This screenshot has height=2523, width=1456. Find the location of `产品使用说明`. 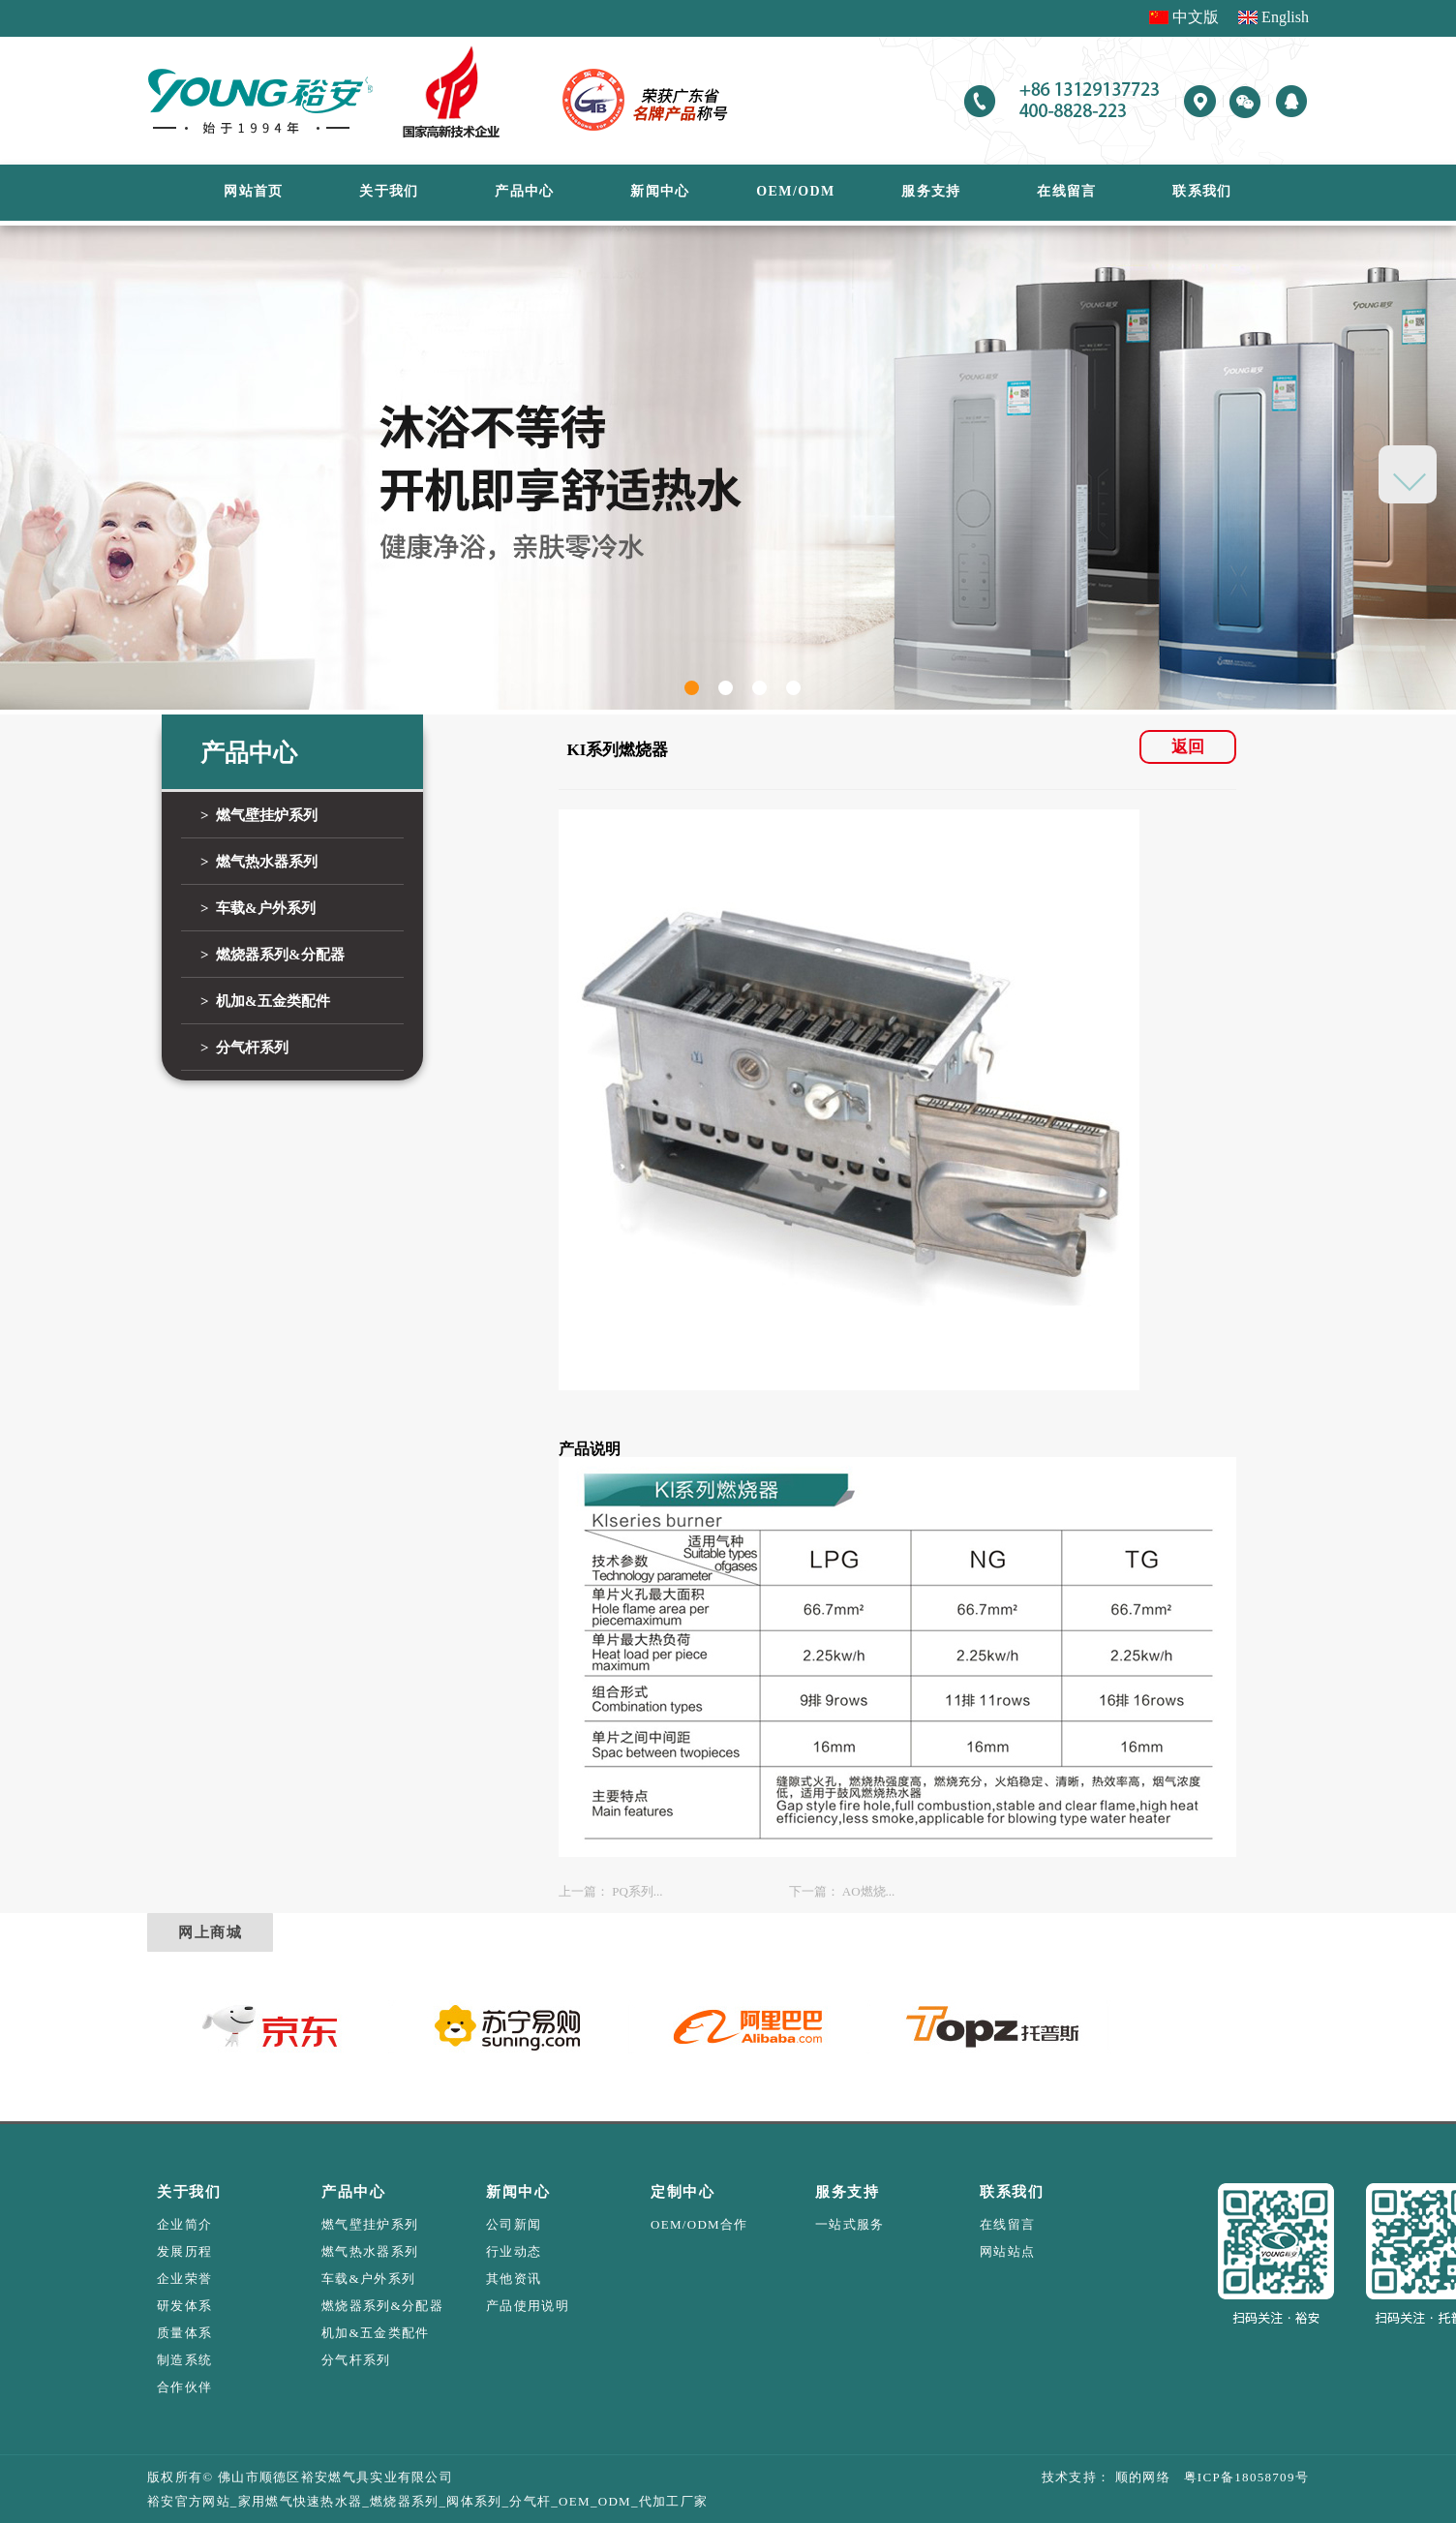

产品使用说明 is located at coordinates (527, 2305).